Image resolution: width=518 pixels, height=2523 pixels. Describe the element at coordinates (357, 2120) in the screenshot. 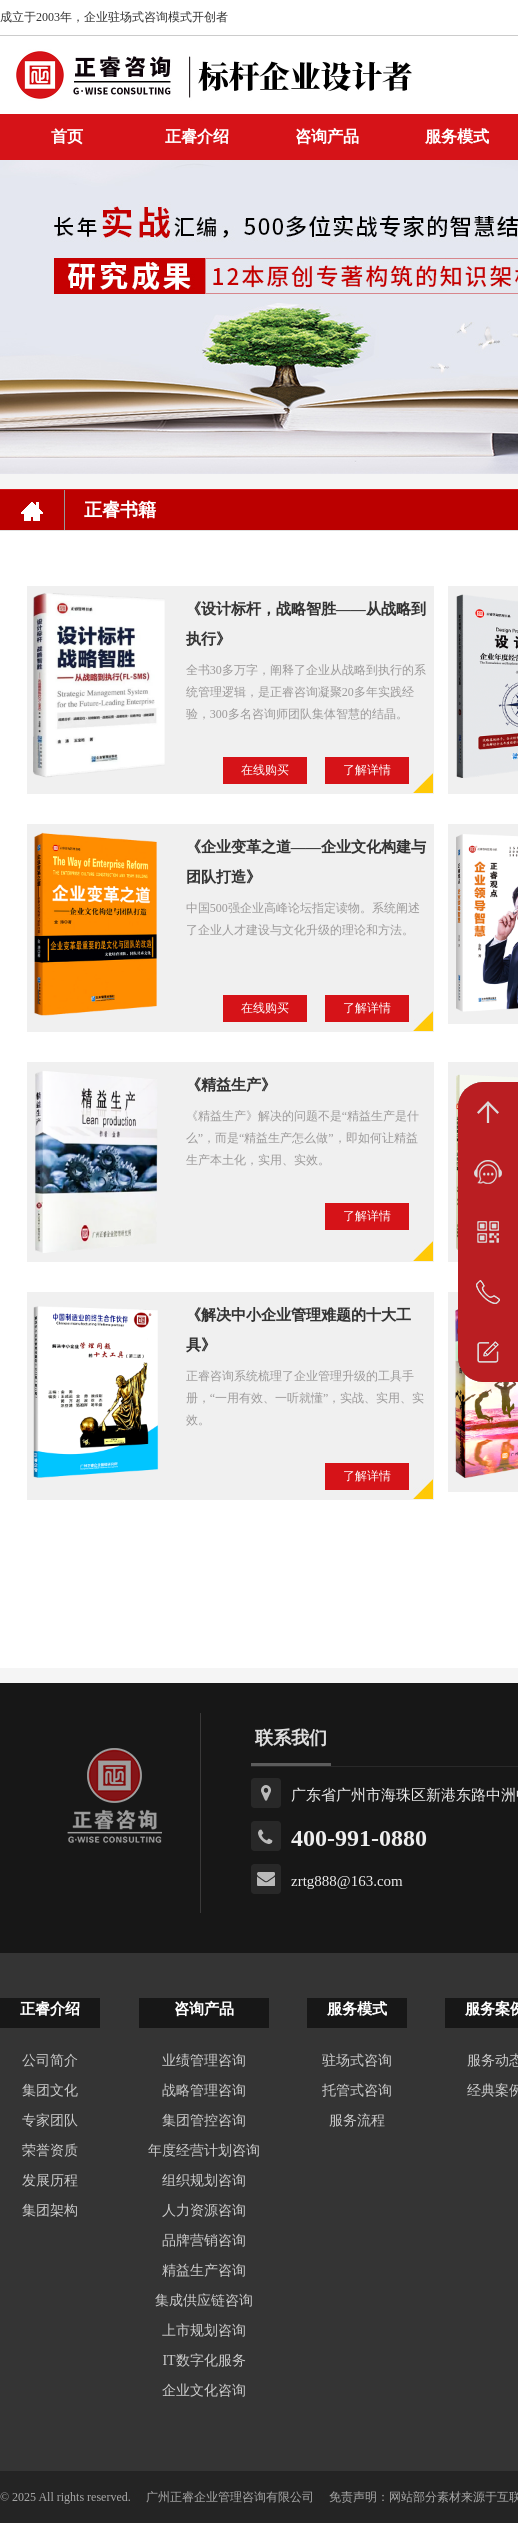

I see `服务流程` at that location.